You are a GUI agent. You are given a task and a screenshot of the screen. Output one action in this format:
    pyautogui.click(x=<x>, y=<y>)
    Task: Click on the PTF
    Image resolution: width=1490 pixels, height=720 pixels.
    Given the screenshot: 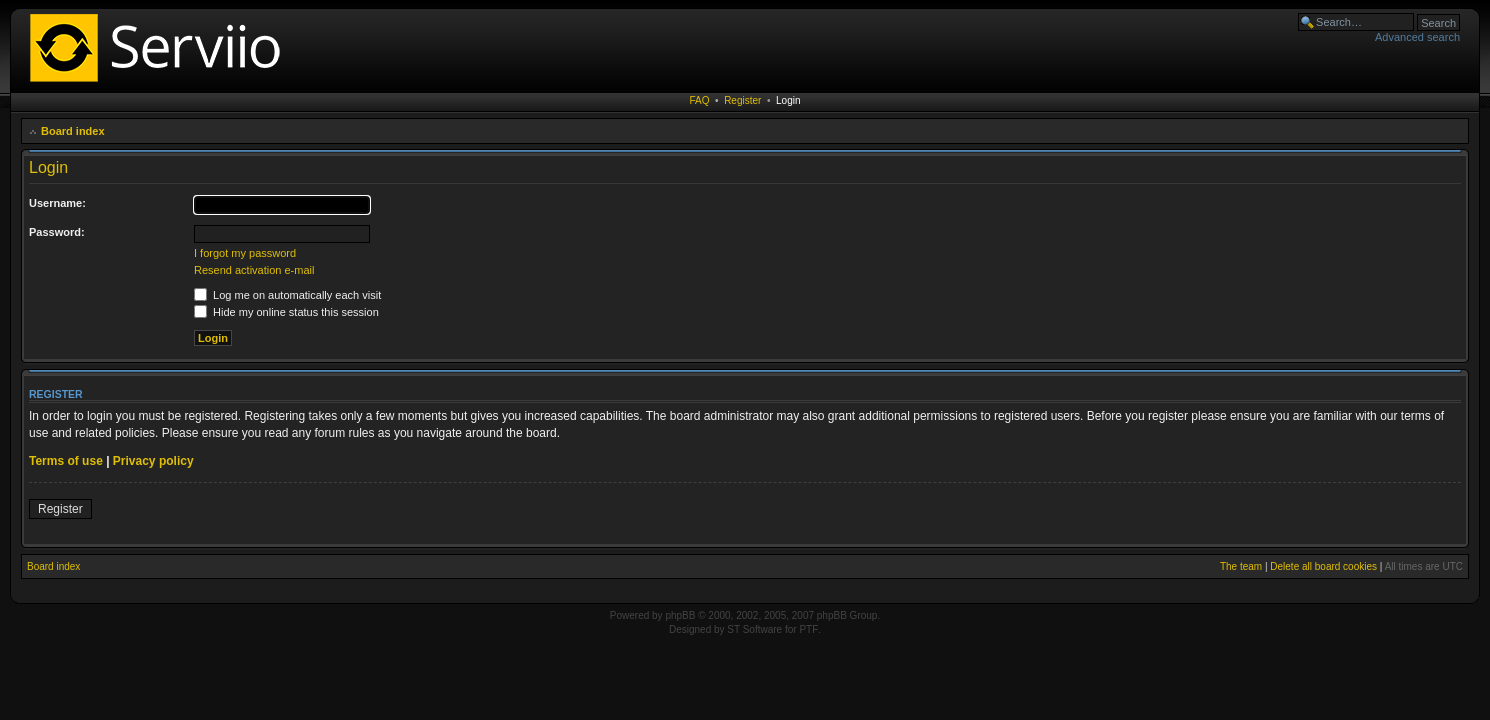 What is the action you would take?
    pyautogui.click(x=808, y=629)
    